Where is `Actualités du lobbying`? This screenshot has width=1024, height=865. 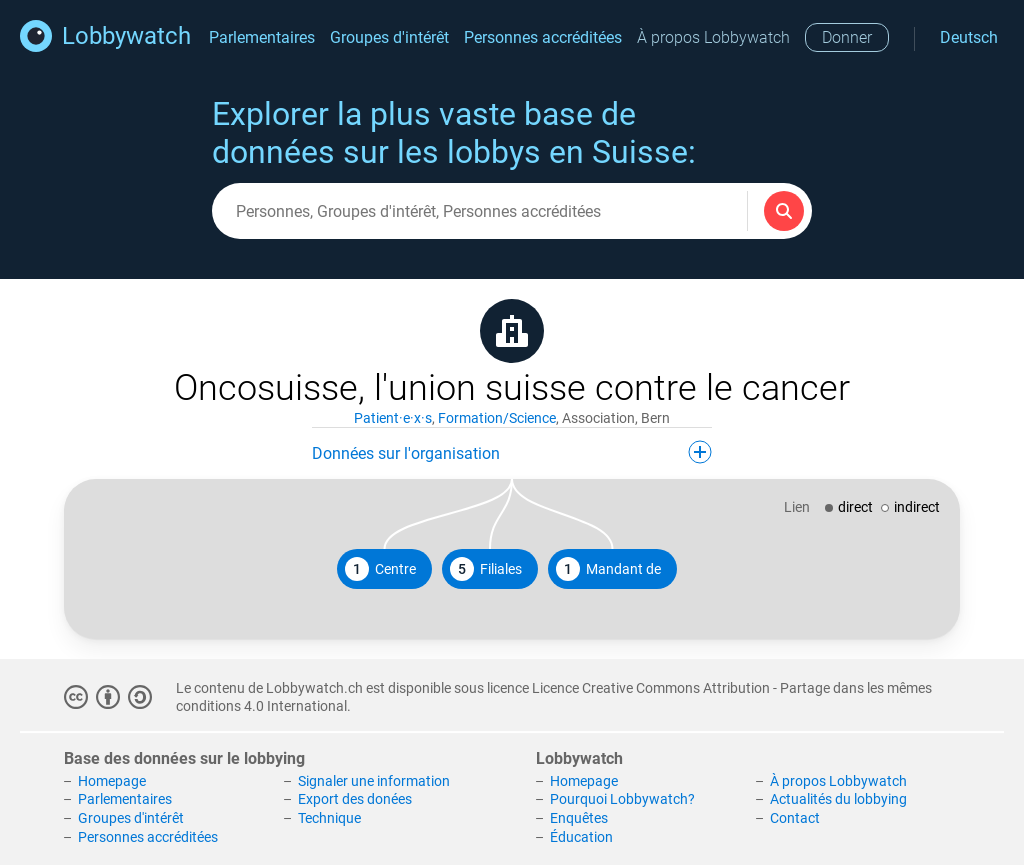
Actualités du lobbying is located at coordinates (838, 799).